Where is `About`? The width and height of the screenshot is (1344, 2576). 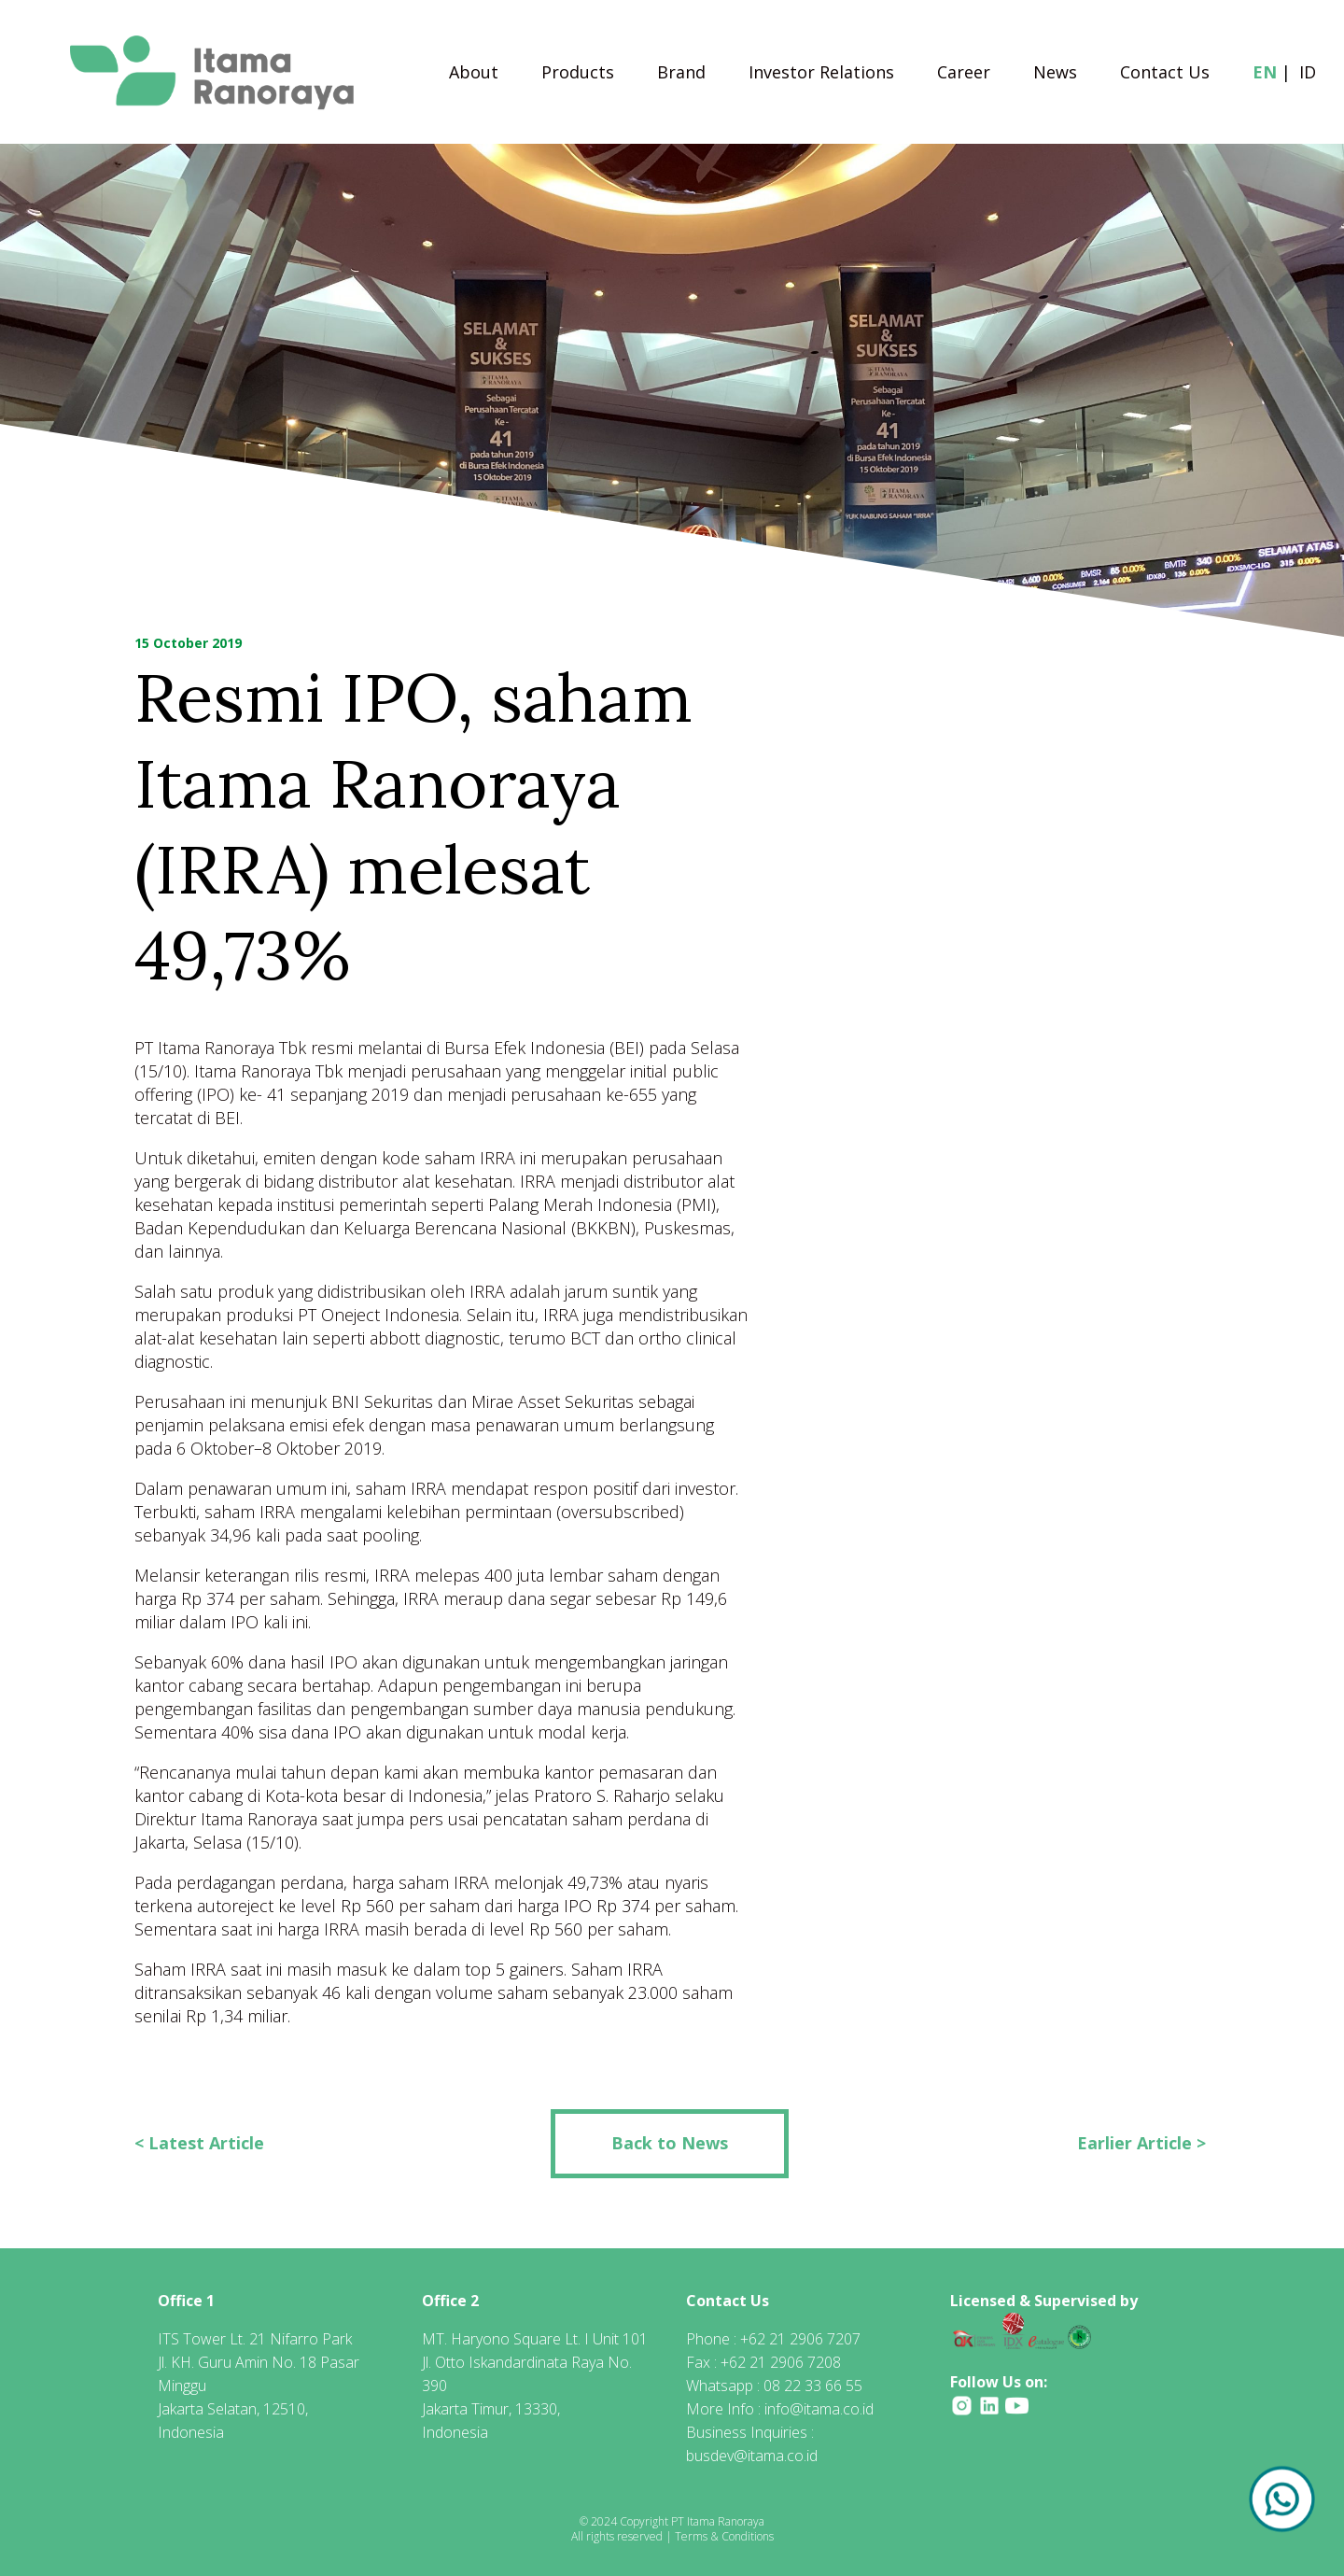
About is located at coordinates (473, 74).